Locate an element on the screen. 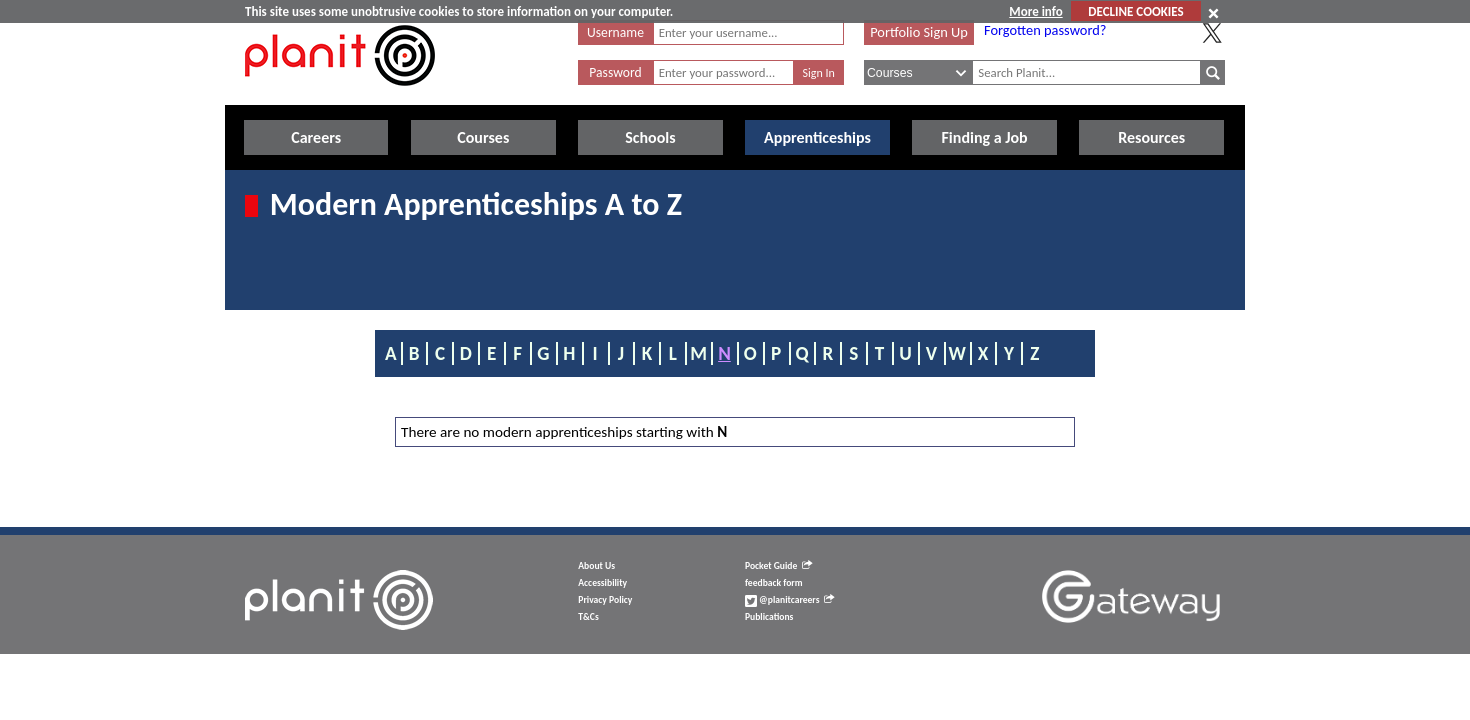 Image resolution: width=1470 pixels, height=720 pixels. Pocket Guide is located at coordinates (778, 566).